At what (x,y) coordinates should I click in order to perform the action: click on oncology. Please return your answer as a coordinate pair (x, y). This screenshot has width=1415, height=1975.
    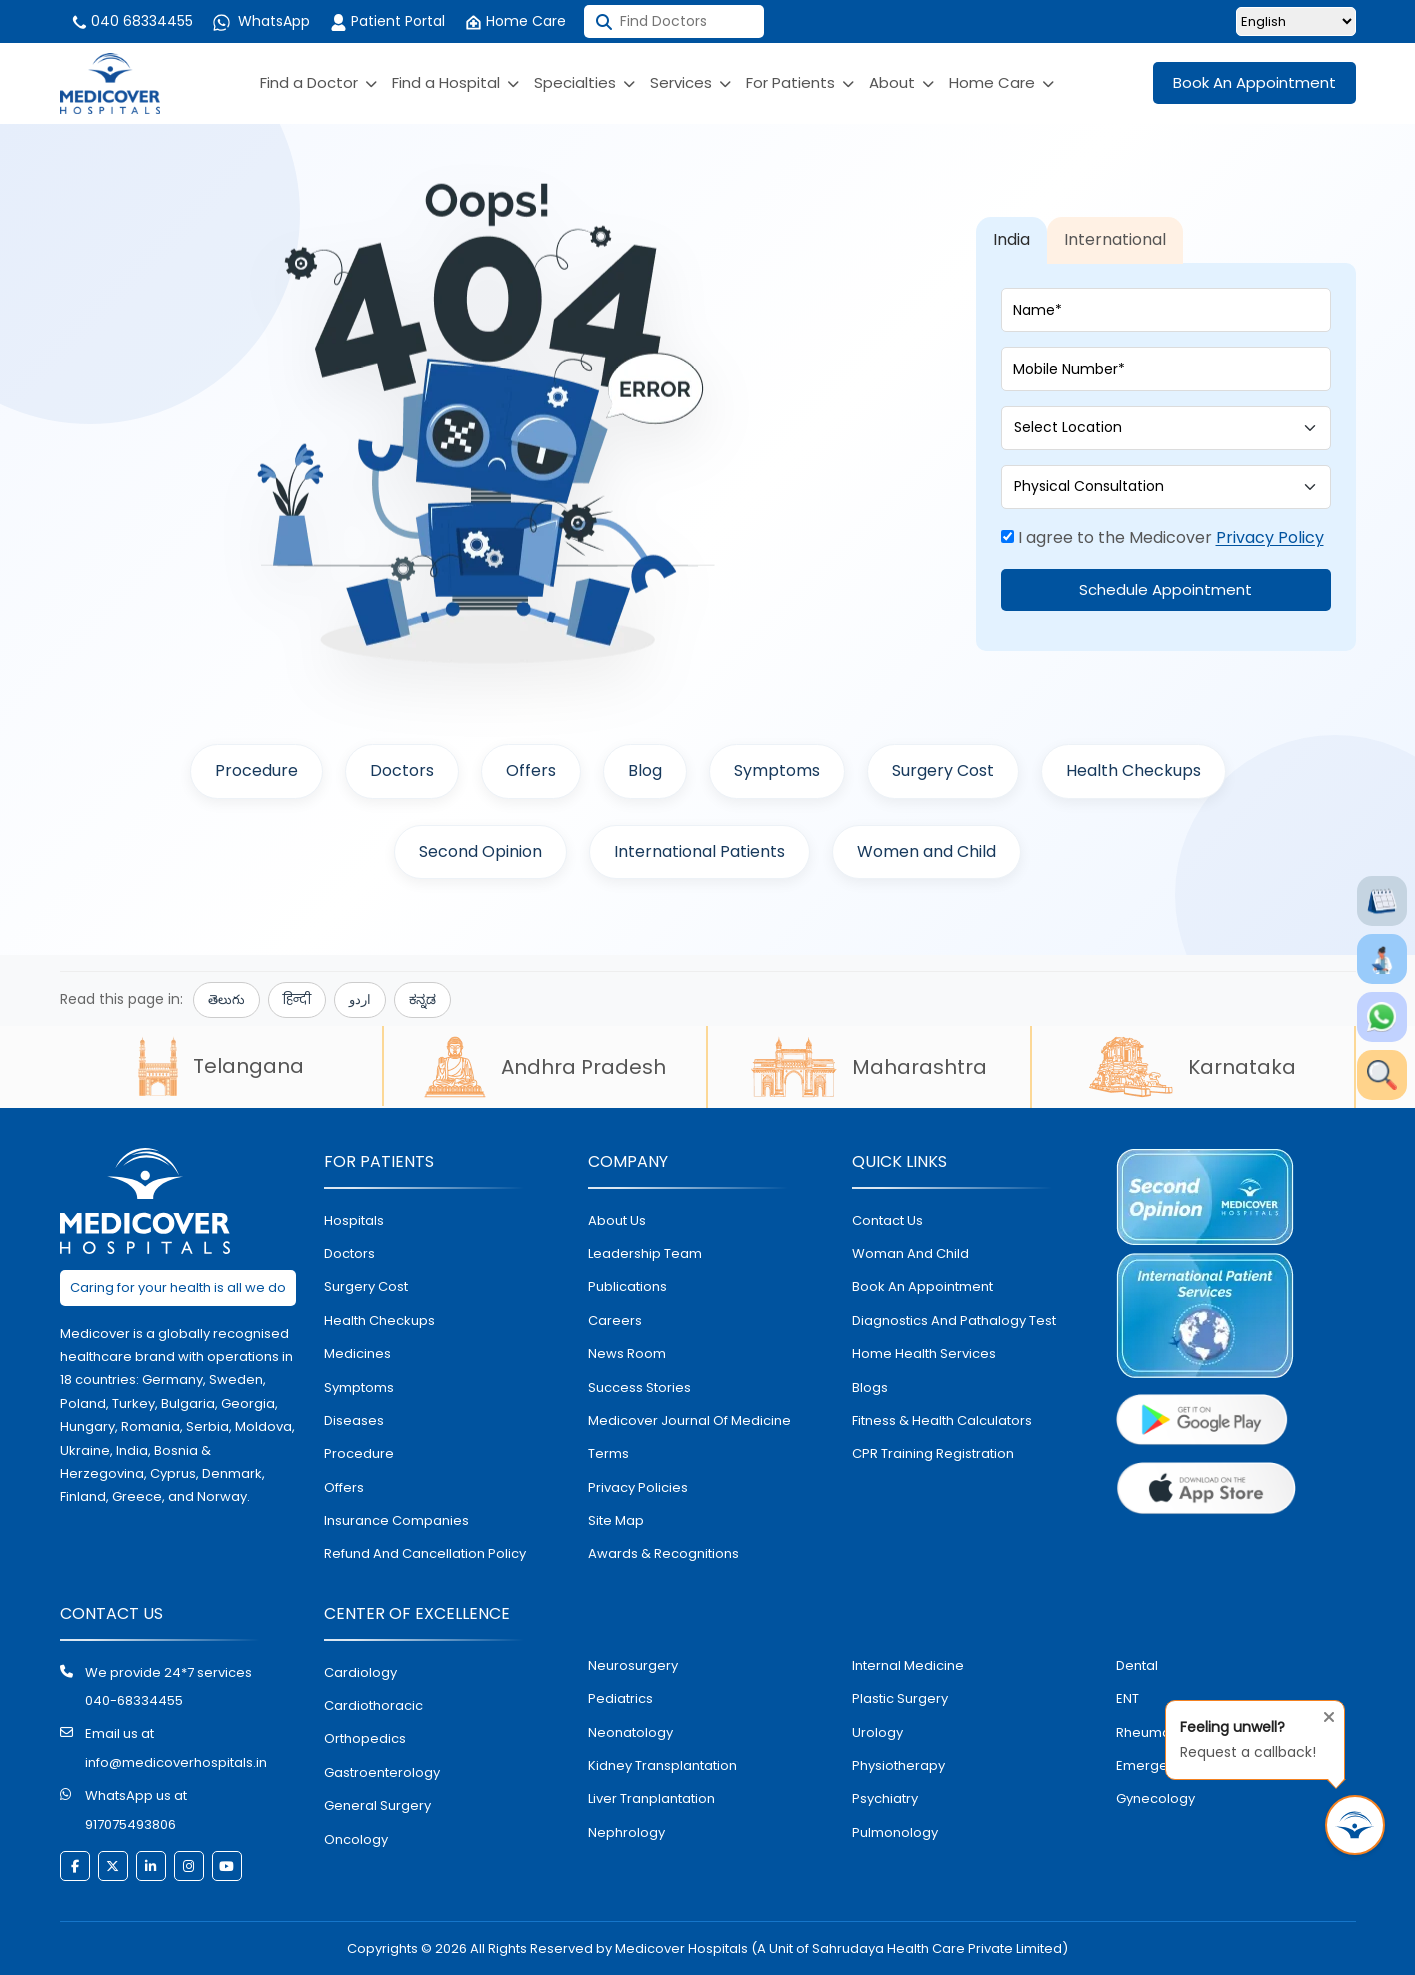
    Looking at the image, I should click on (356, 1839).